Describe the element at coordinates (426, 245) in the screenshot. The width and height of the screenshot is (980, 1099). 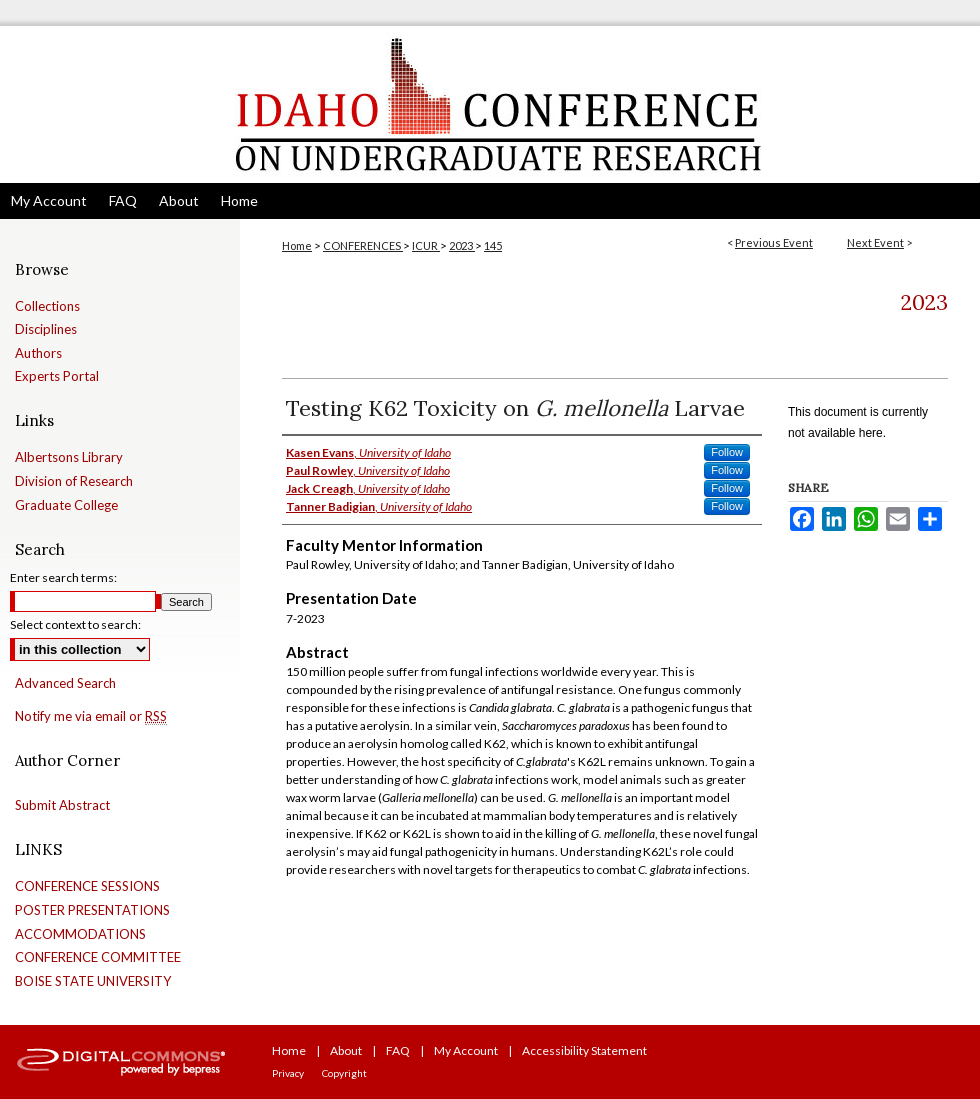
I see `ICUR` at that location.